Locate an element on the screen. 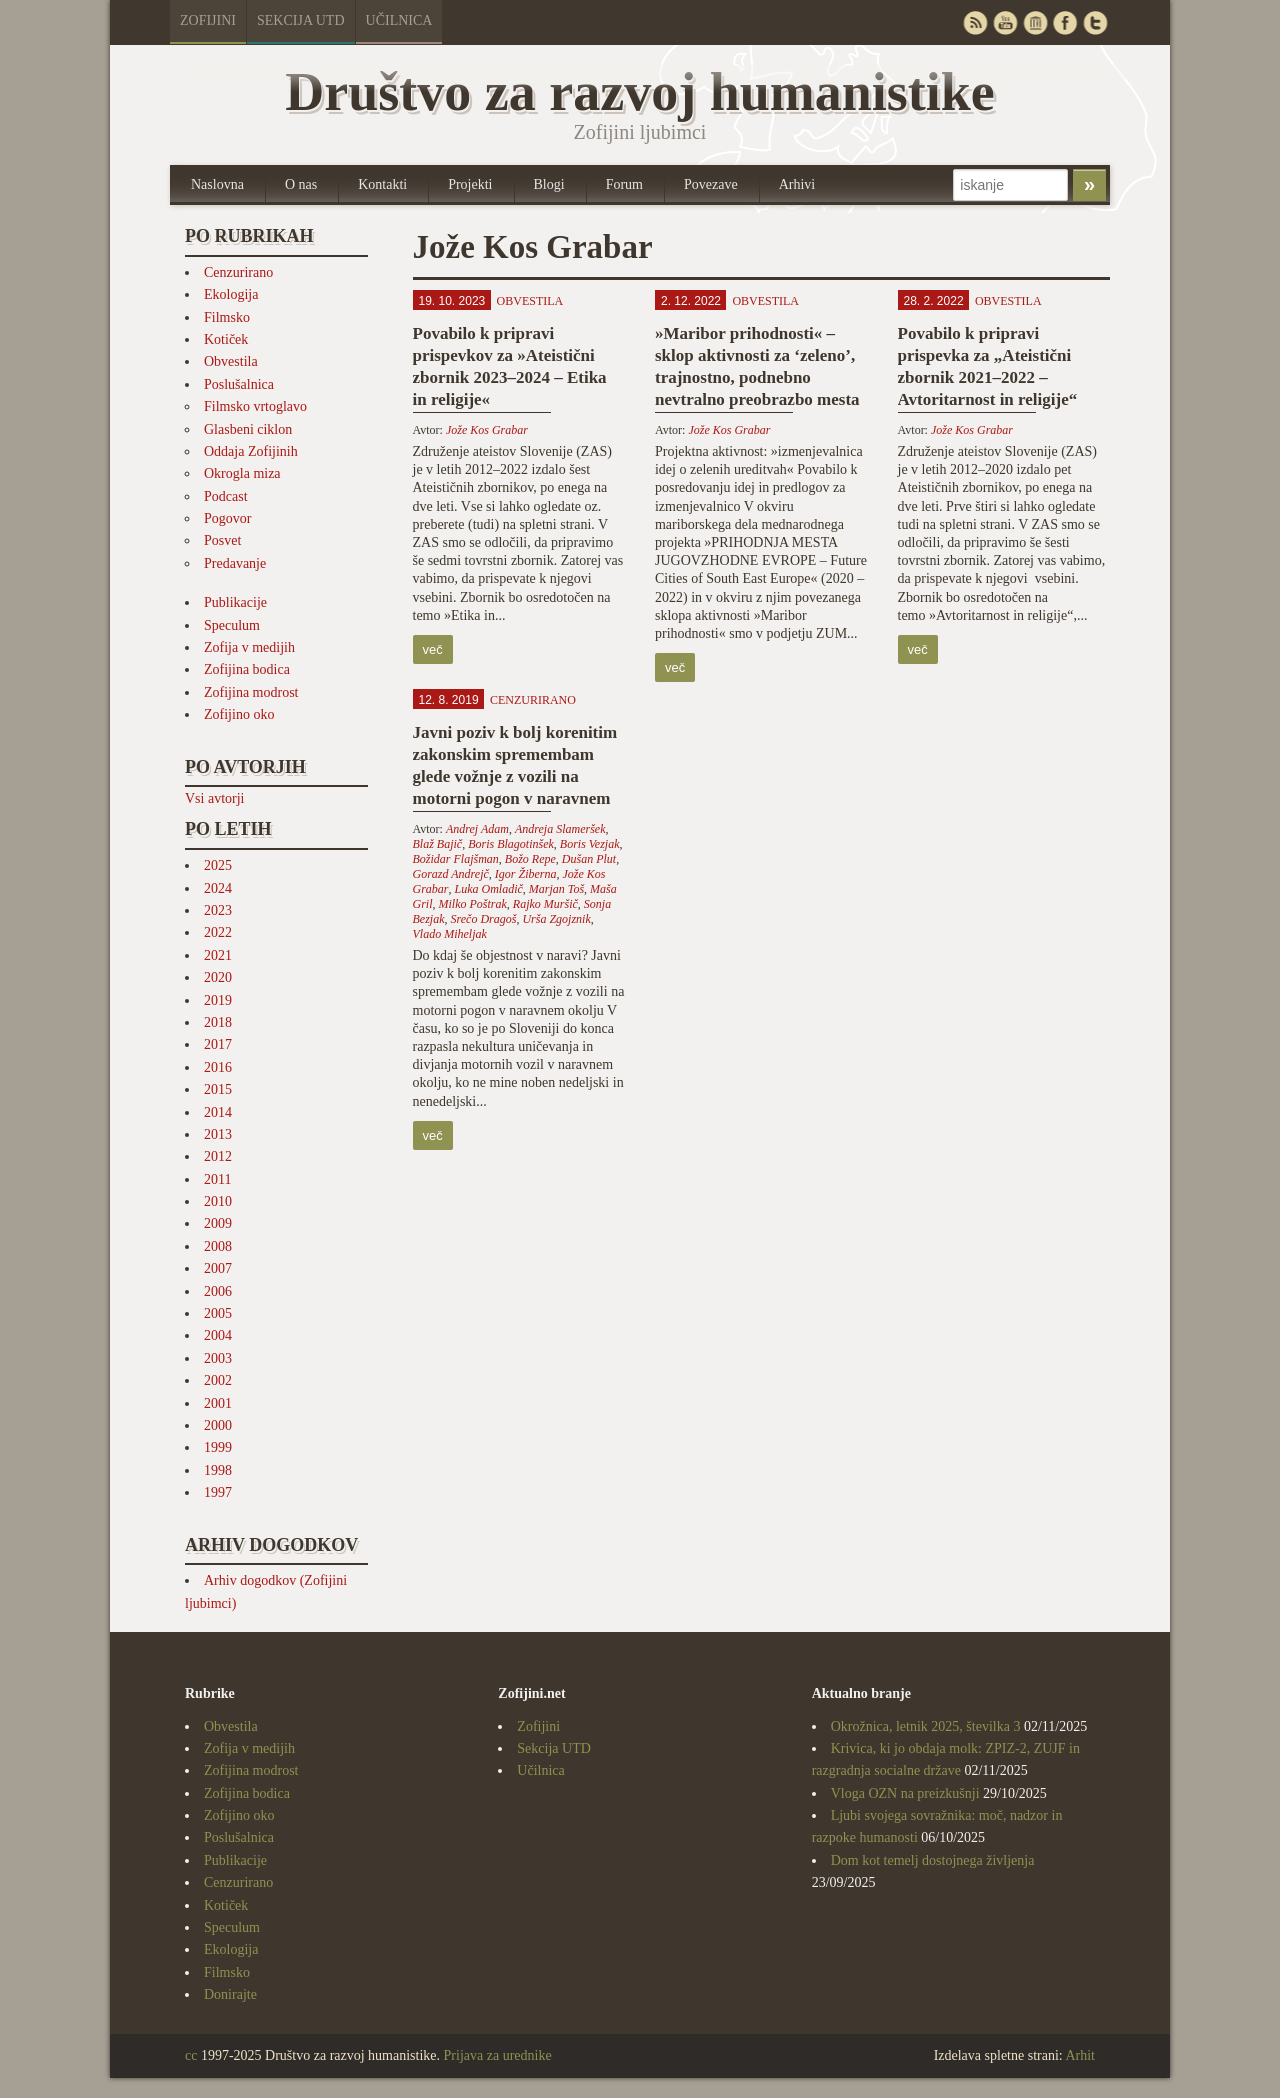  2009 is located at coordinates (218, 1223).